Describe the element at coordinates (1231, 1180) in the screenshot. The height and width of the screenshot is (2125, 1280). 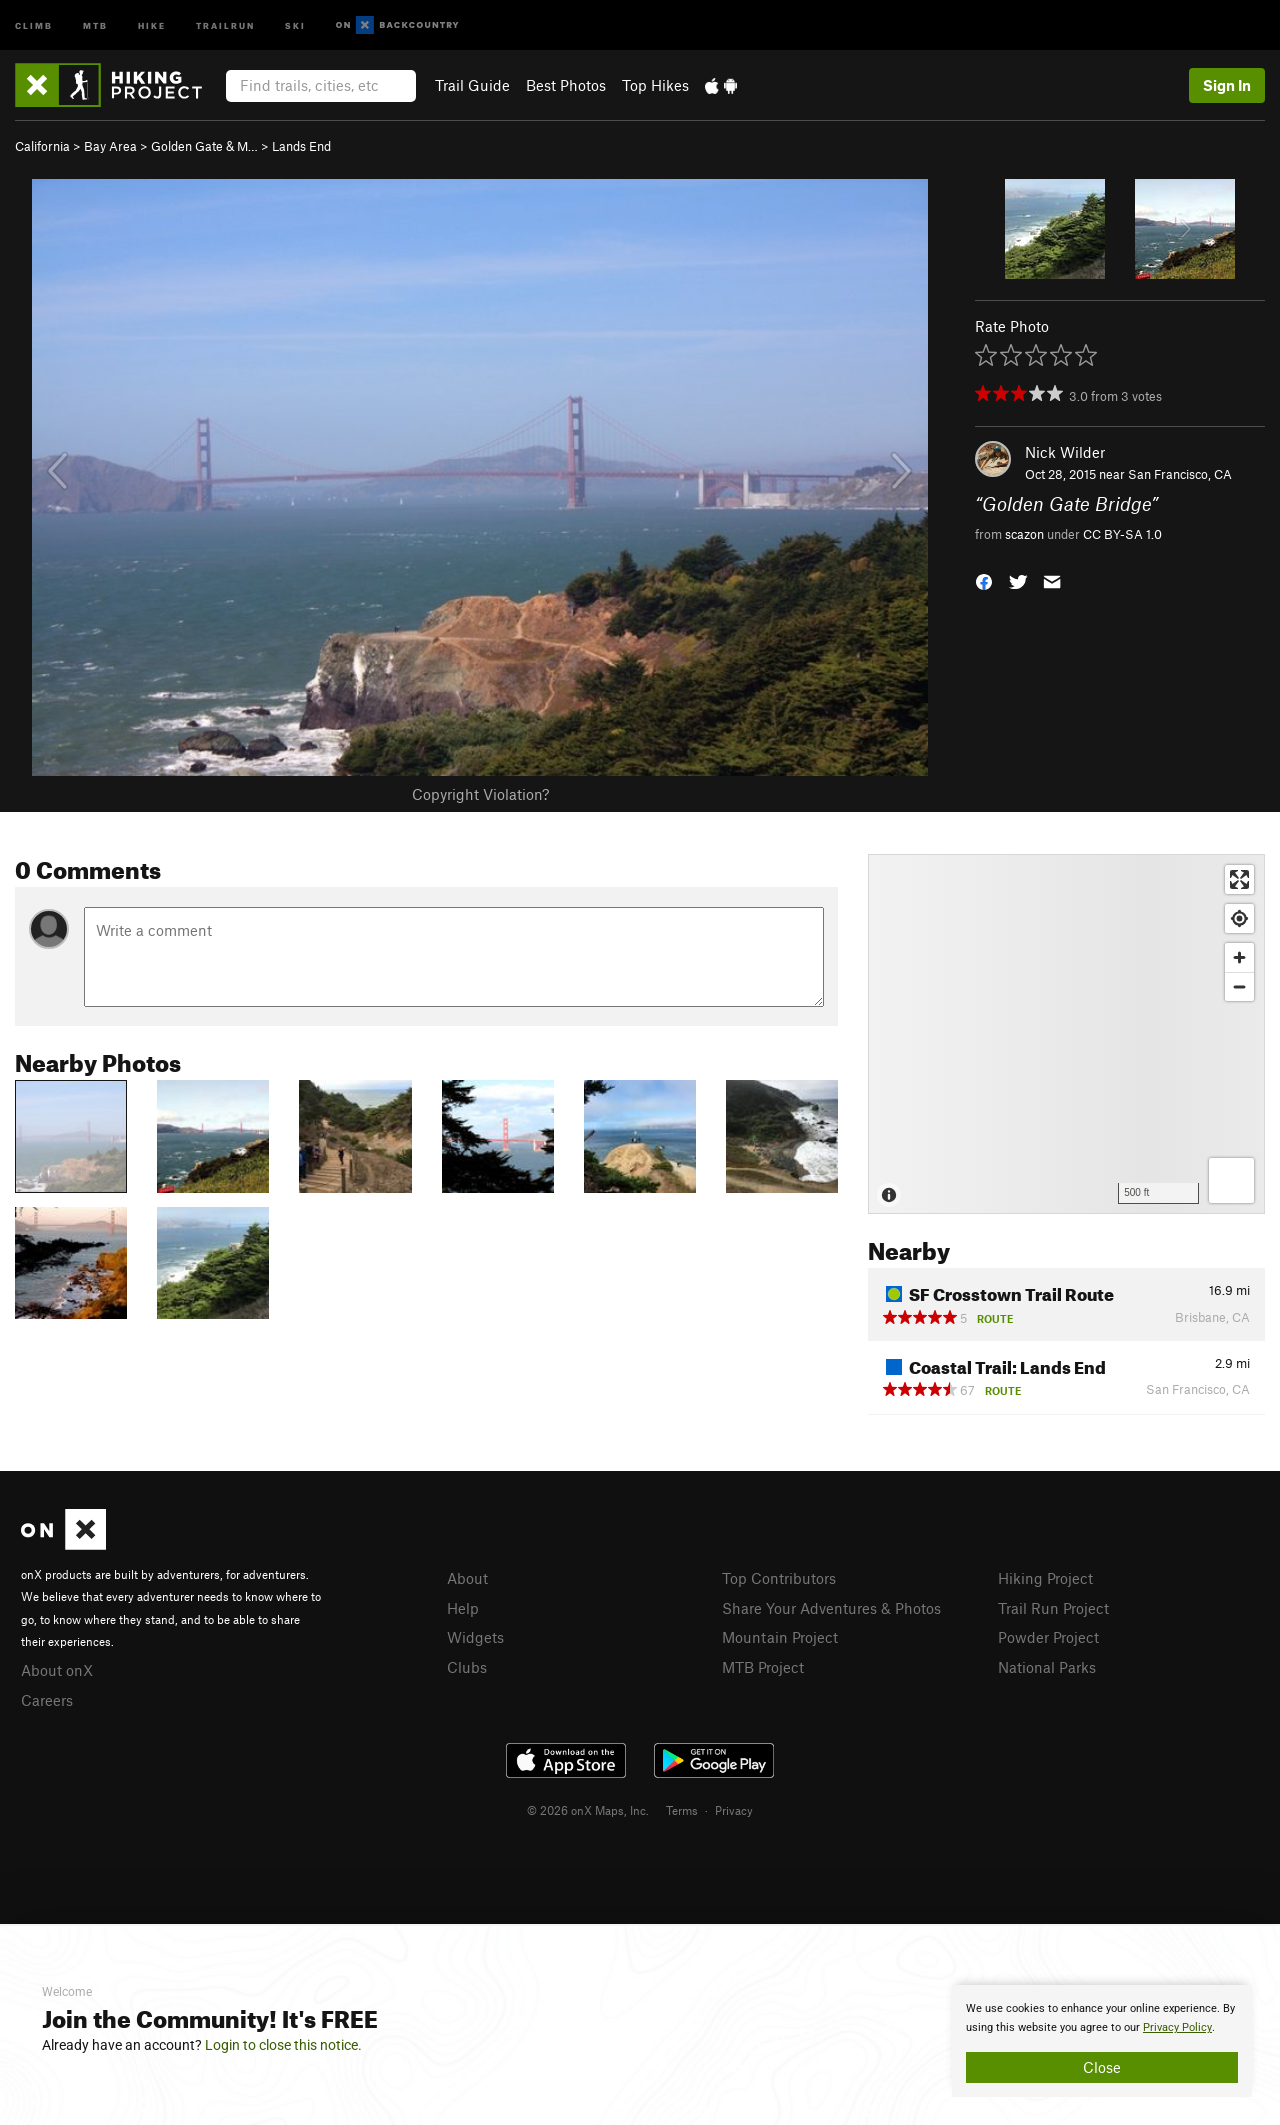
I see `[Options]` at that location.